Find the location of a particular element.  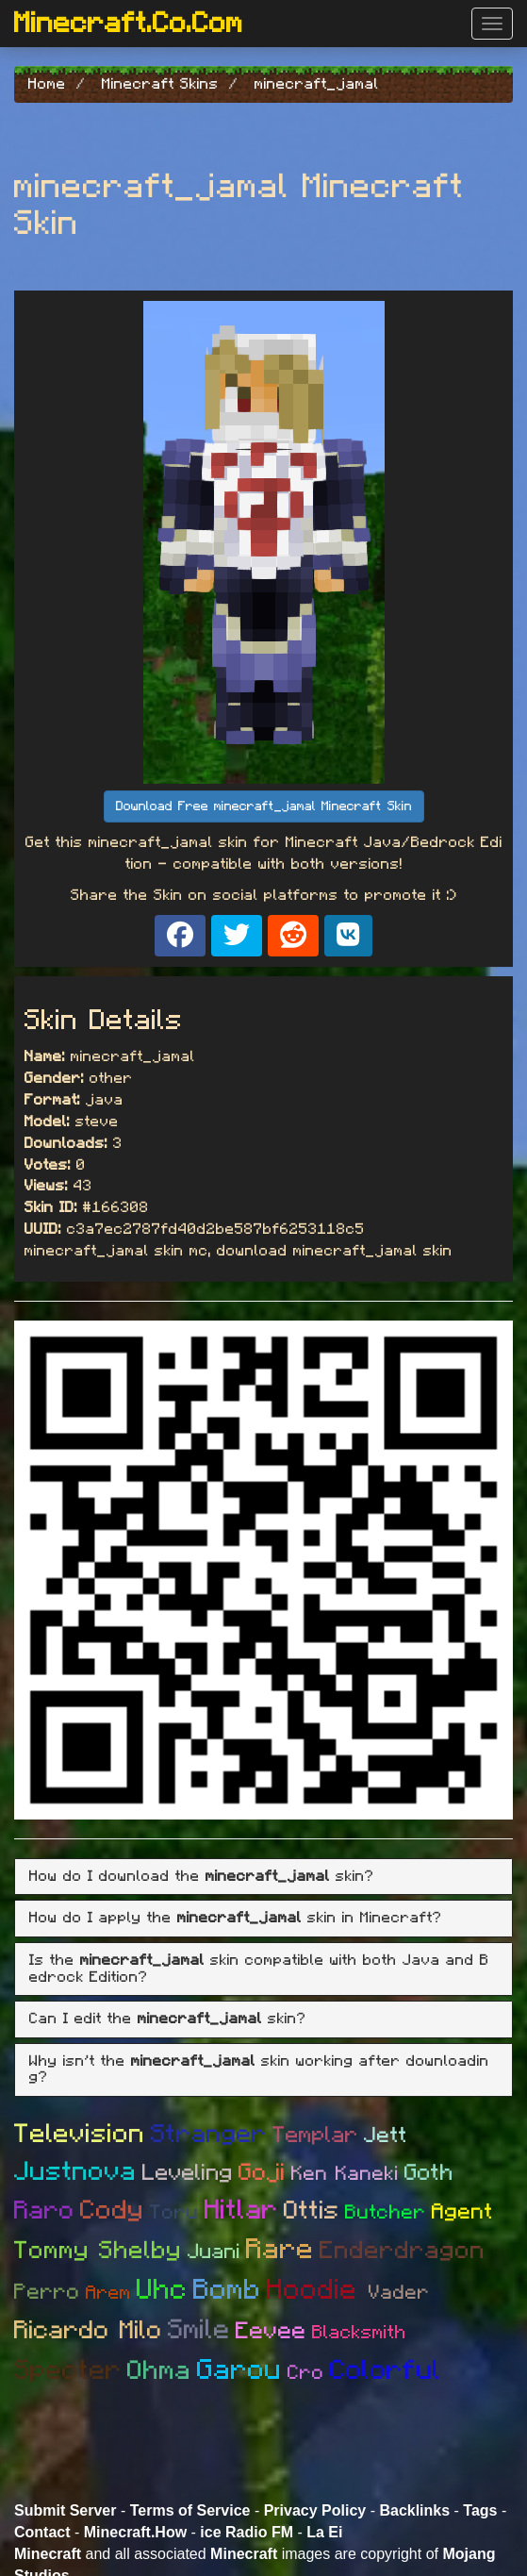

Justnova is located at coordinates (75, 2172).